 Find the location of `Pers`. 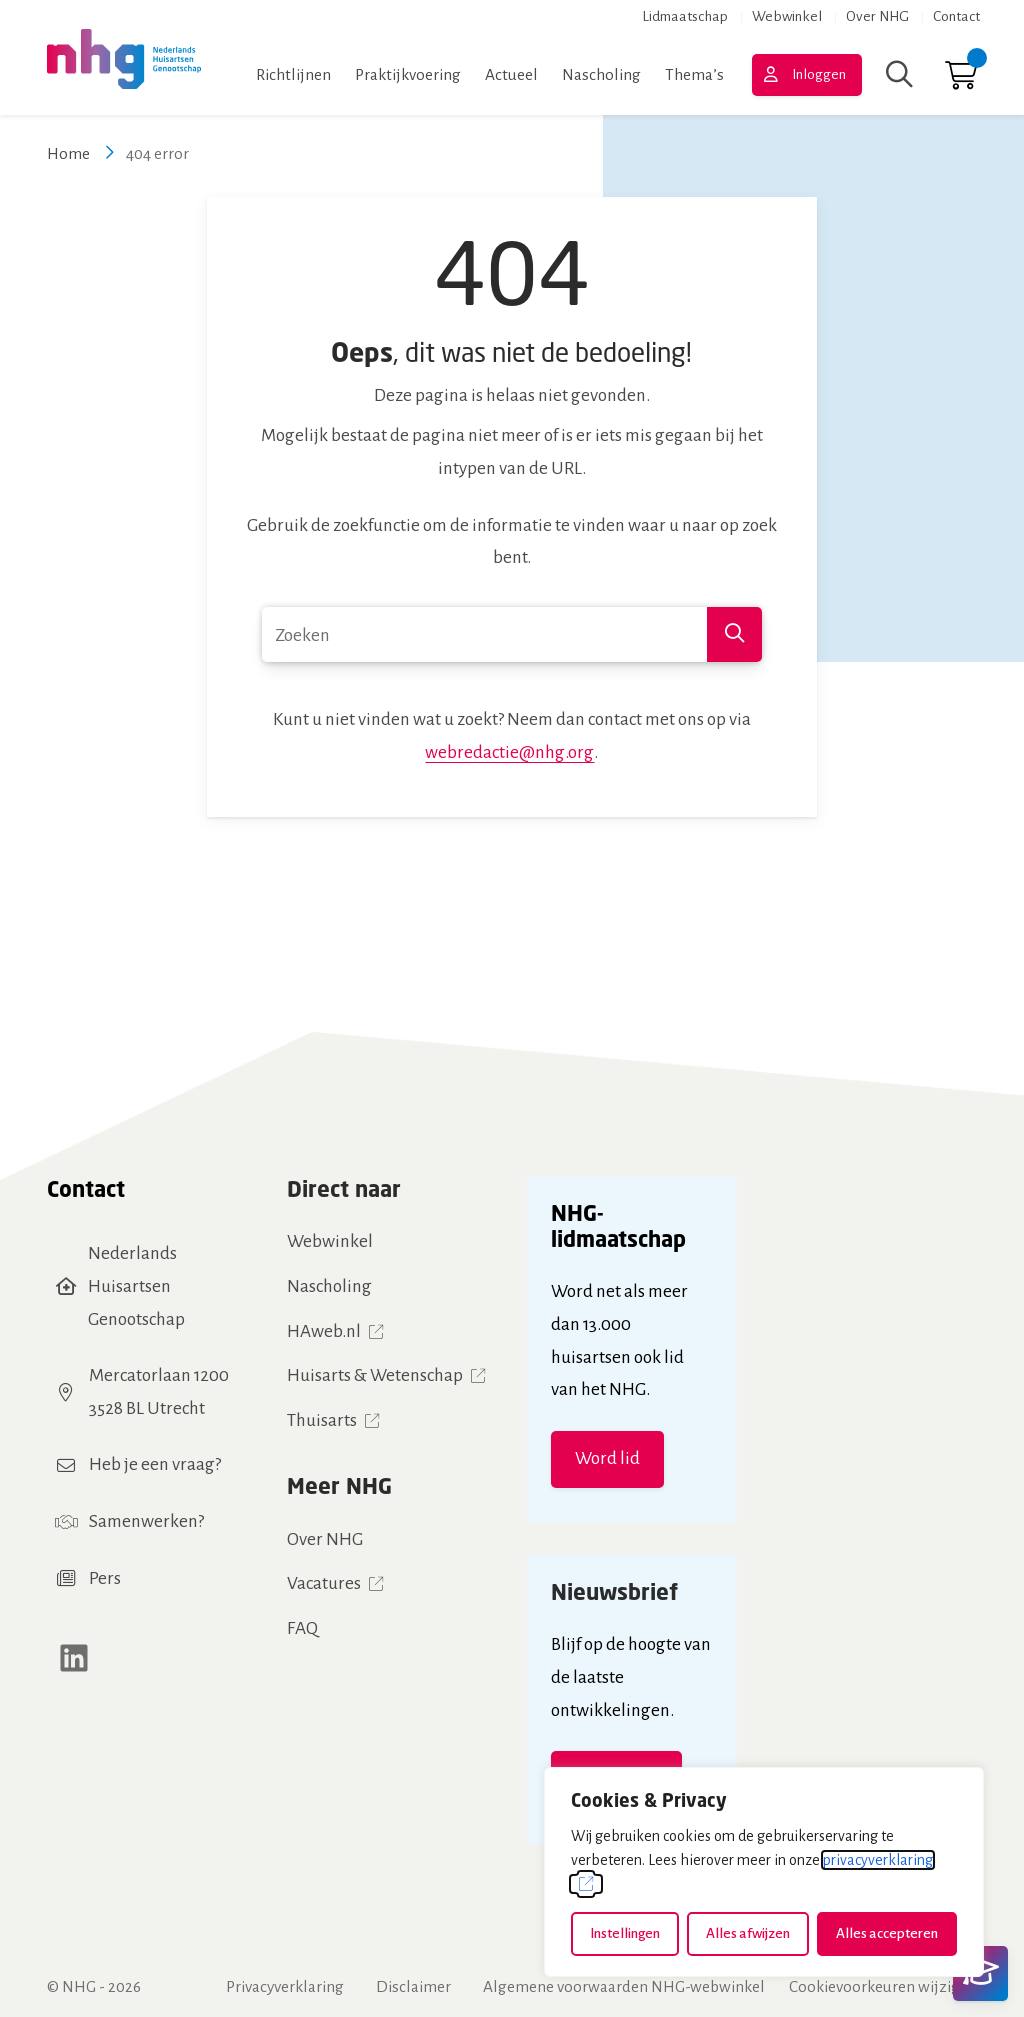

Pers is located at coordinates (105, 1578).